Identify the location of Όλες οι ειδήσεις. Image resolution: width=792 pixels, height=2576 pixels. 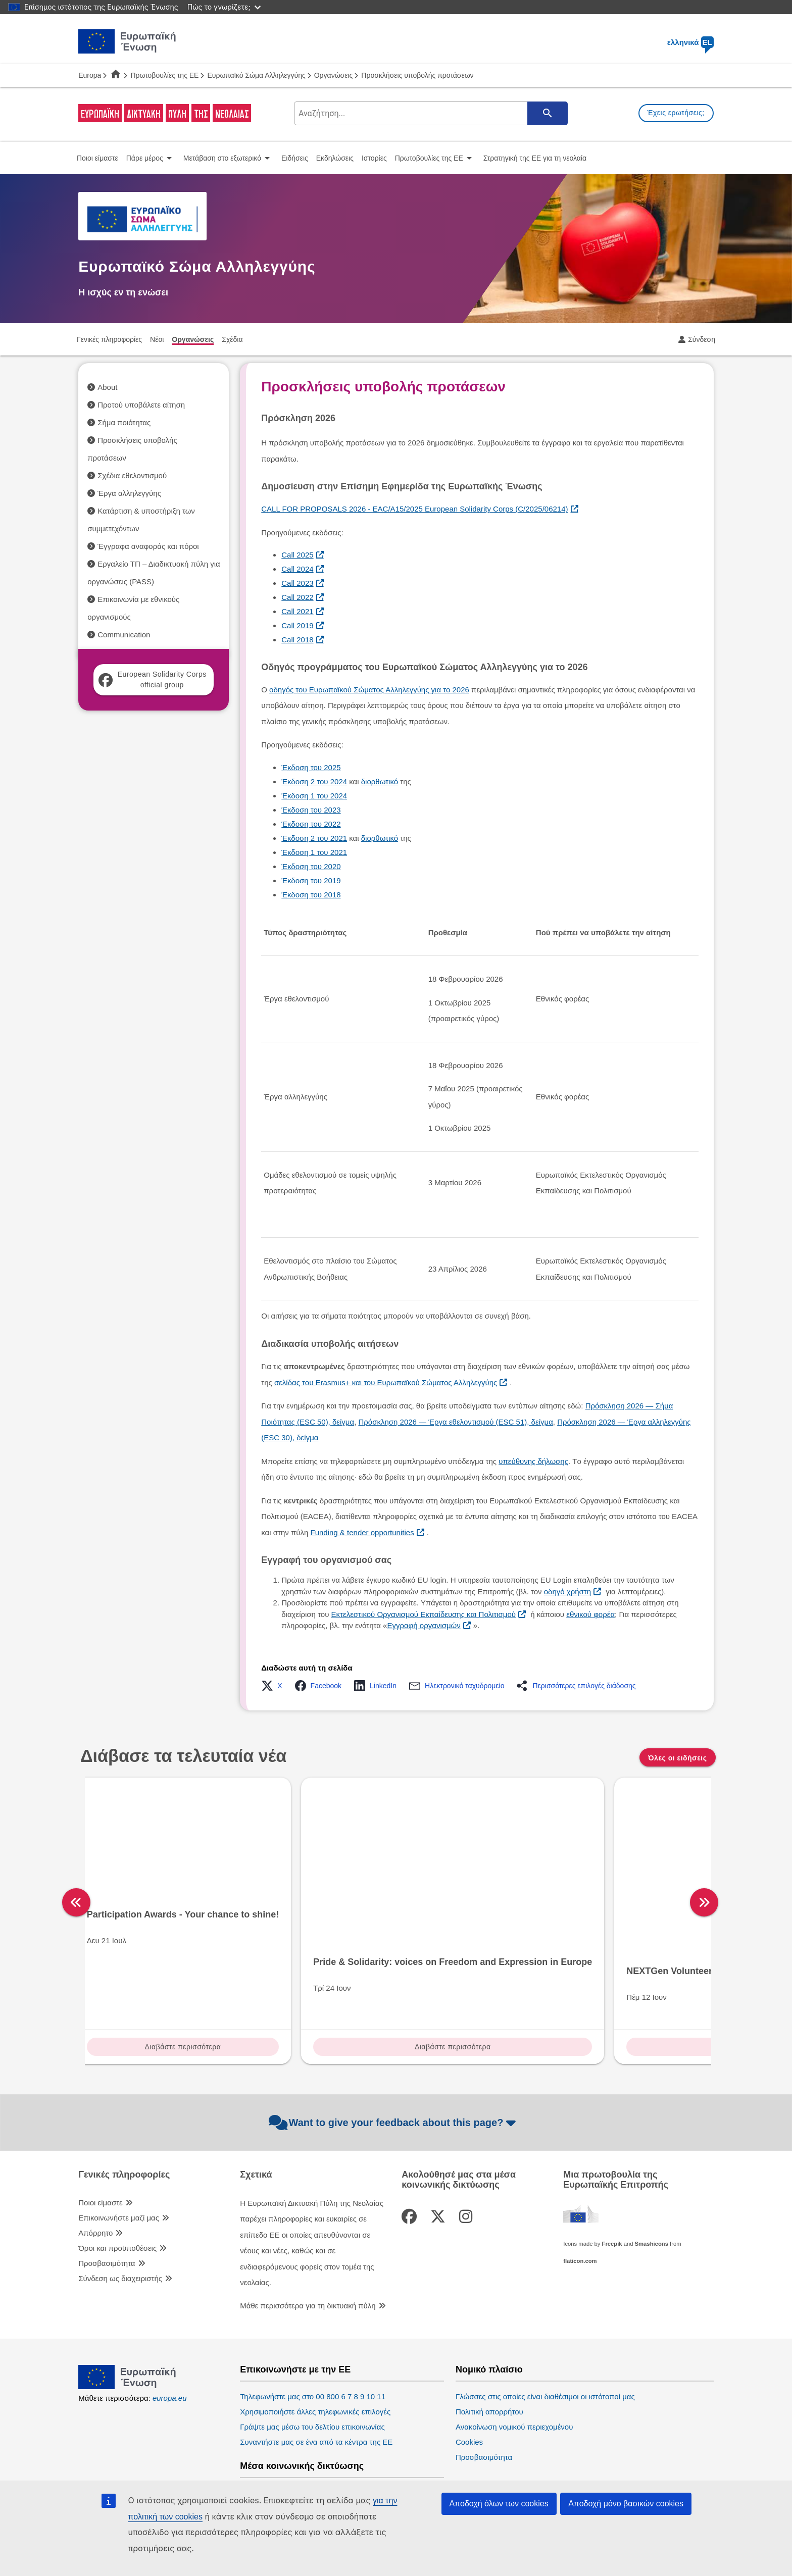
(677, 1758).